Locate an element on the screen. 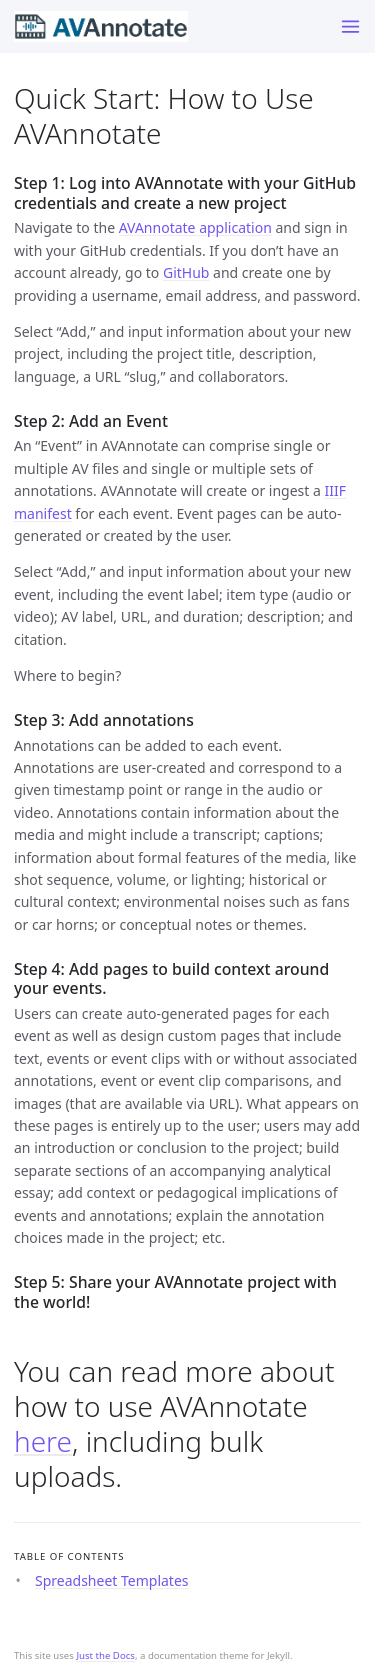 The height and width of the screenshot is (1677, 375). [Toggle menu] is located at coordinates (350, 26).